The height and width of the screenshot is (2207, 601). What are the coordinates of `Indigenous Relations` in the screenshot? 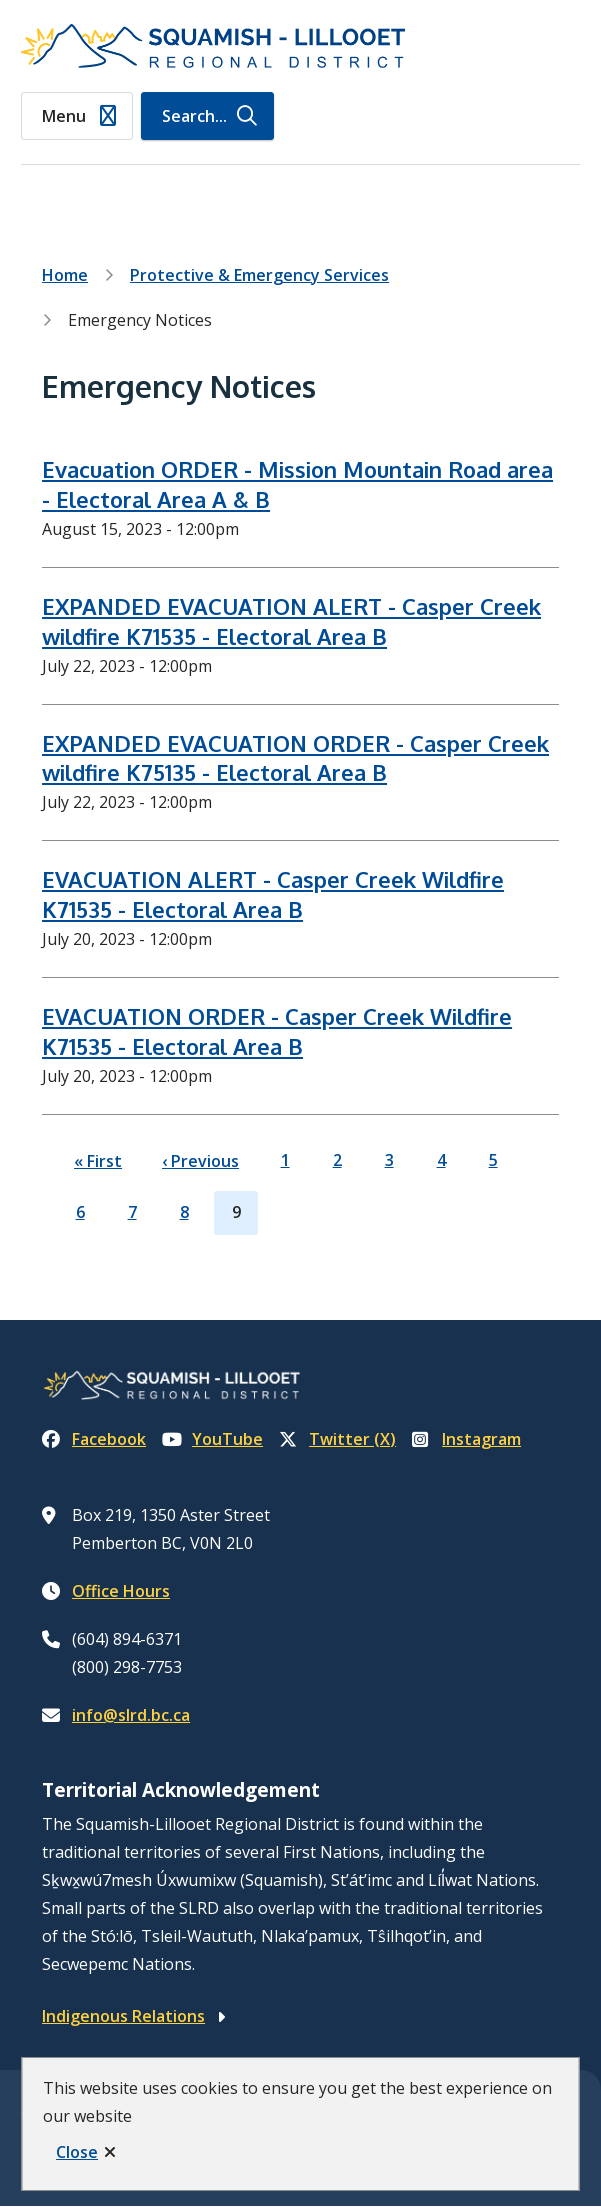 It's located at (123, 2016).